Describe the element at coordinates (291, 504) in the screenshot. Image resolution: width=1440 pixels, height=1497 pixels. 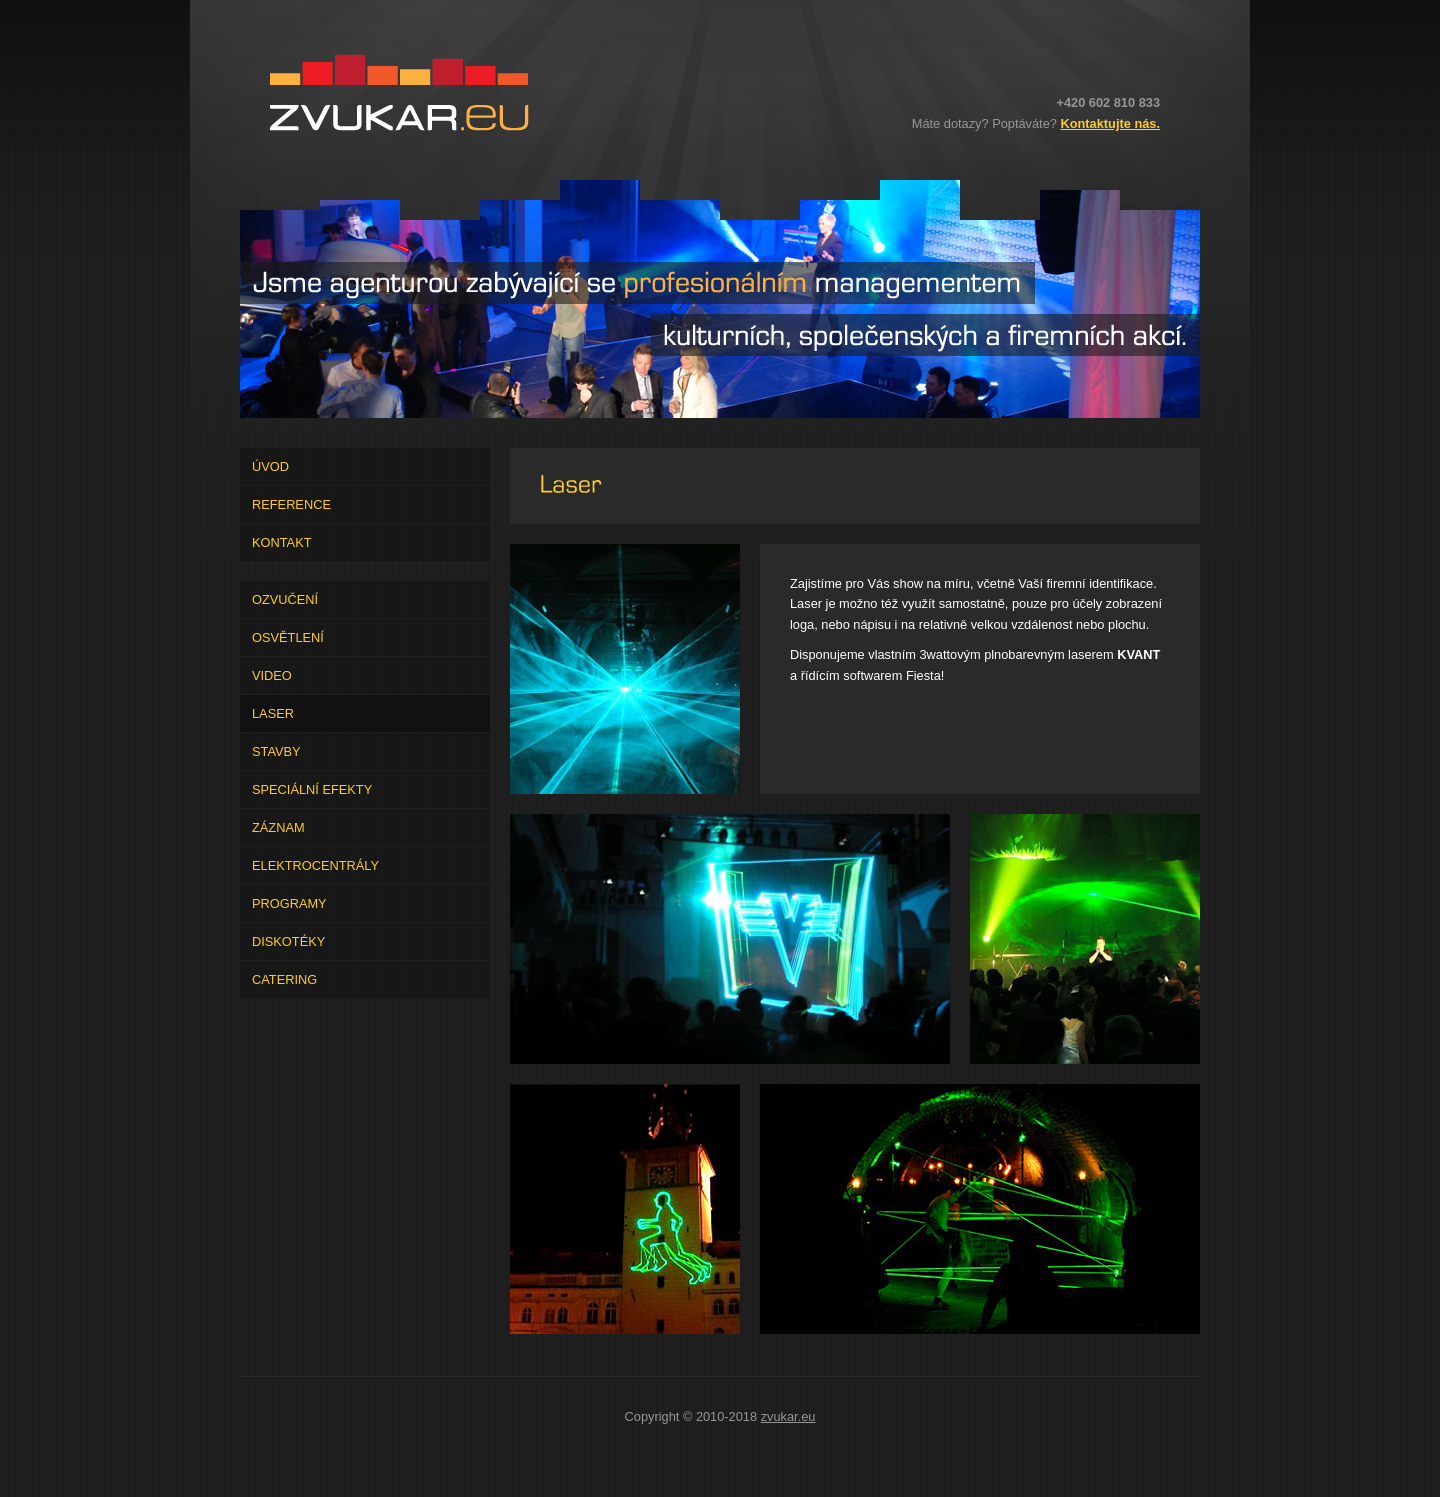
I see `Reference` at that location.